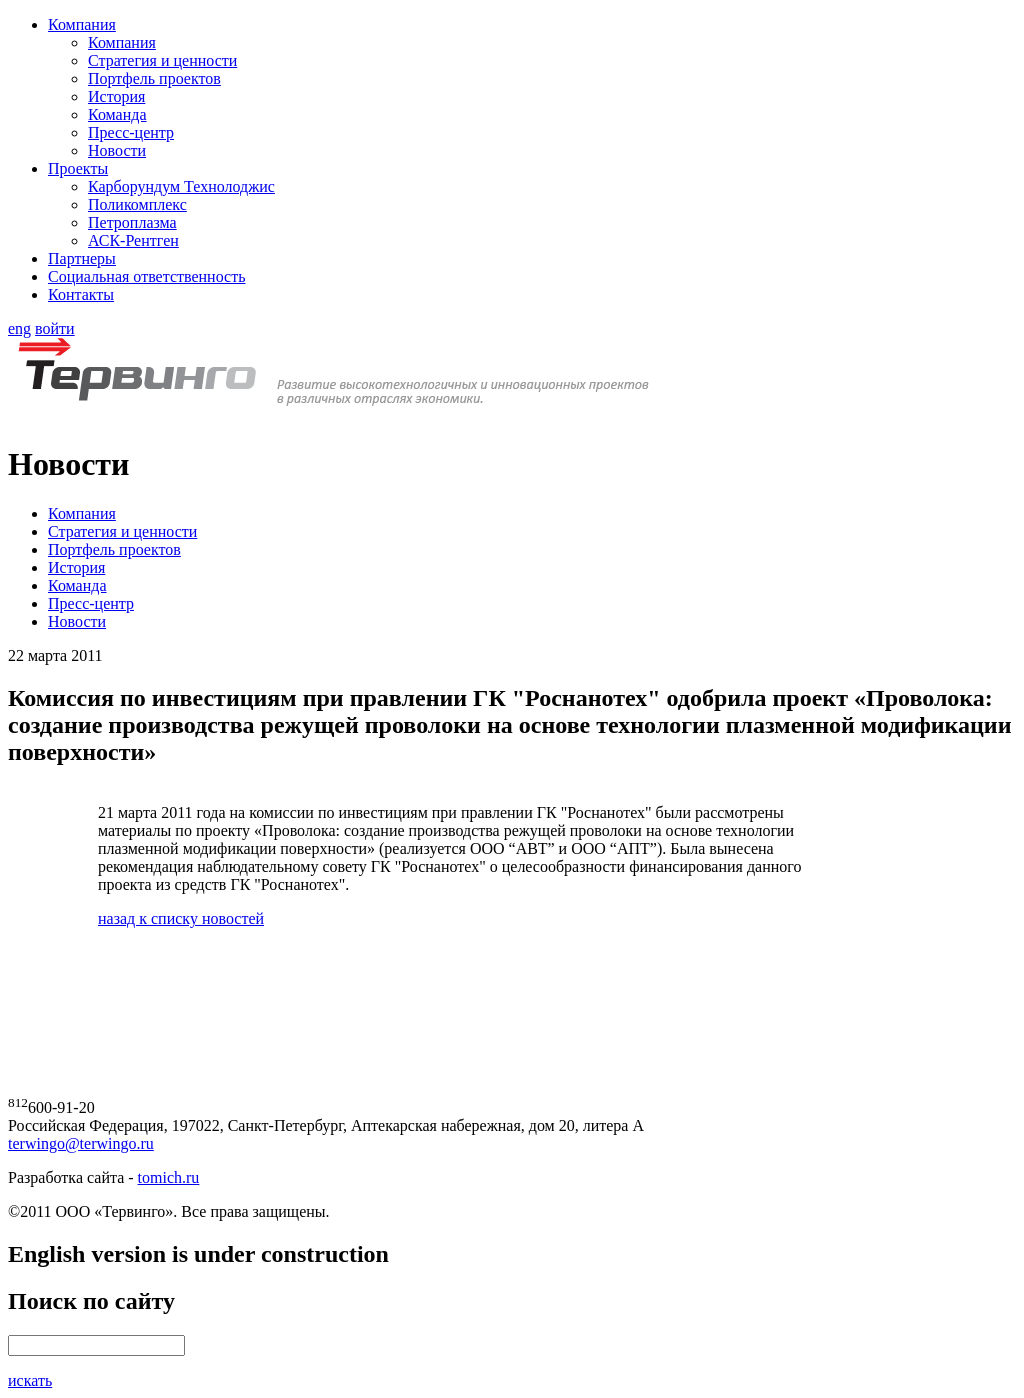 This screenshot has width=1024, height=1398. What do you see at coordinates (169, 1177) in the screenshot?
I see `tomich.ru` at bounding box center [169, 1177].